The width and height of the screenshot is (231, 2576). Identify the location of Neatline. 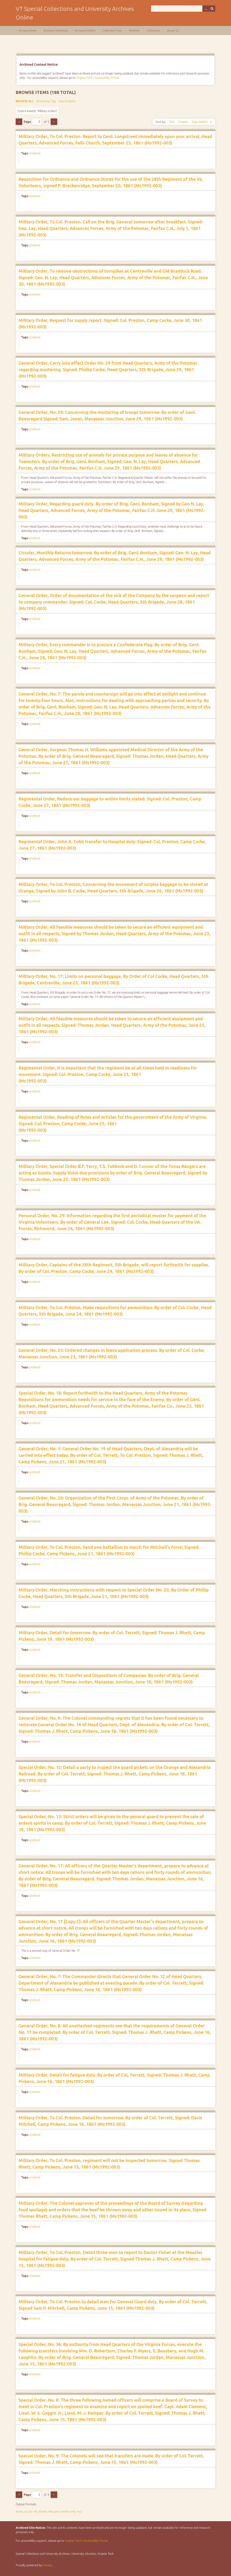
(134, 30).